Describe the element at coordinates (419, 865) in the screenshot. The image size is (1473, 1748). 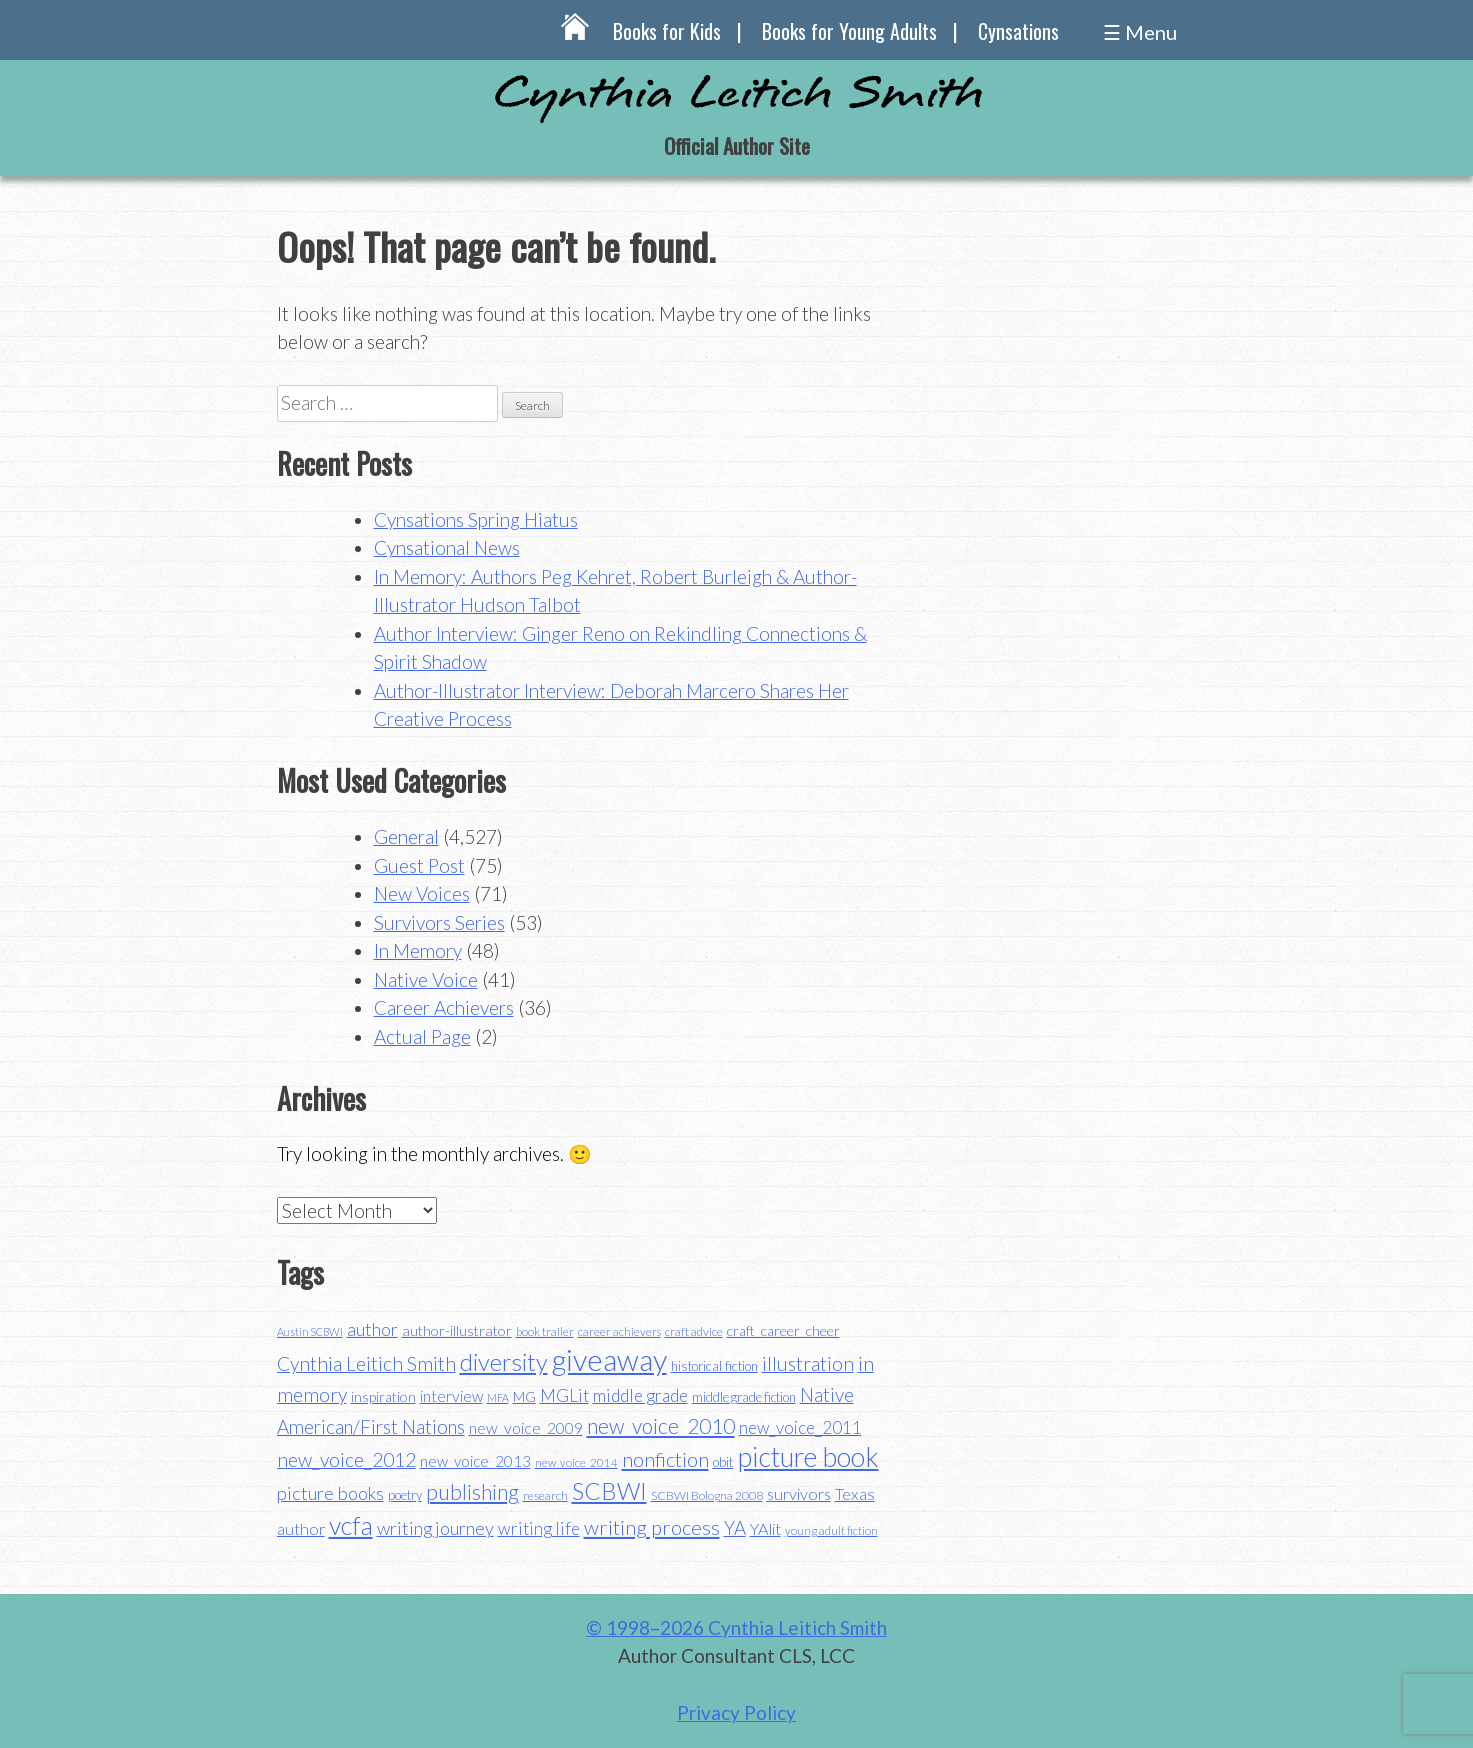
I see `Guest Post` at that location.